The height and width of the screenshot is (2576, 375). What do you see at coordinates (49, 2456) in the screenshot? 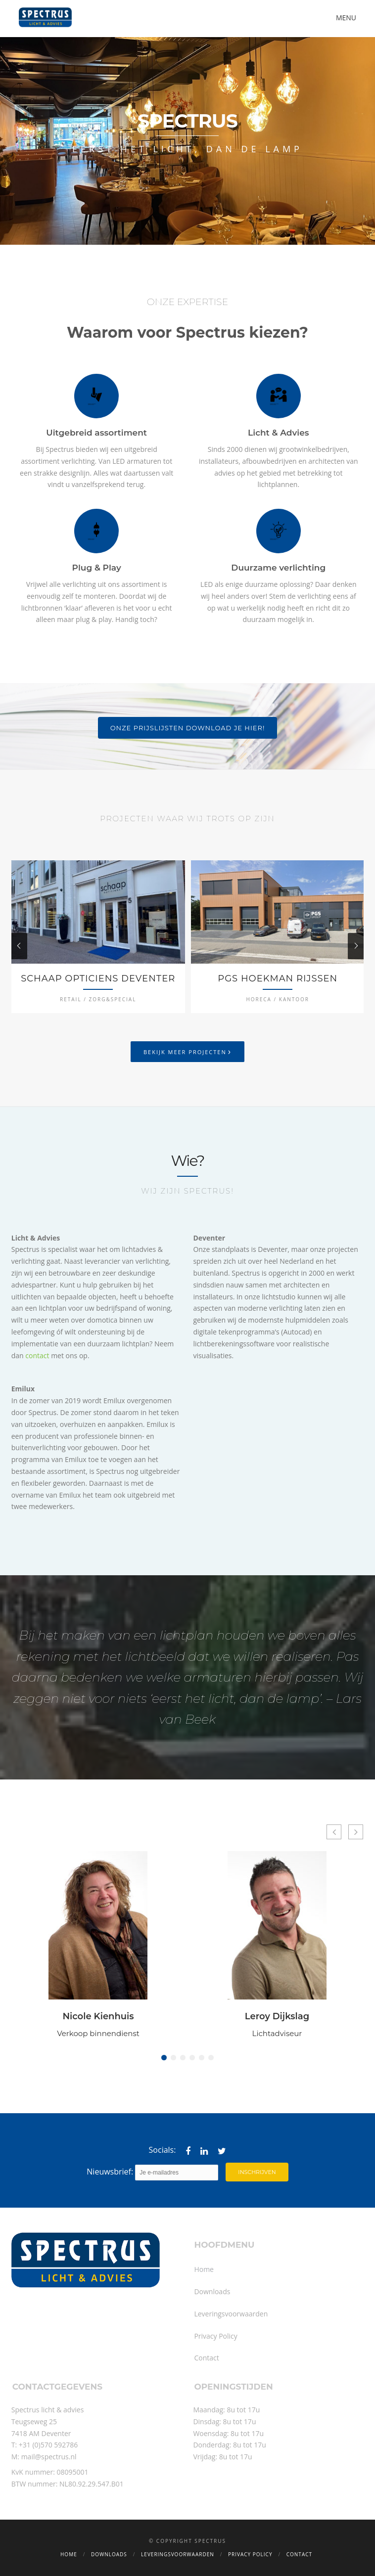
I see `mail@spectrus.nl` at bounding box center [49, 2456].